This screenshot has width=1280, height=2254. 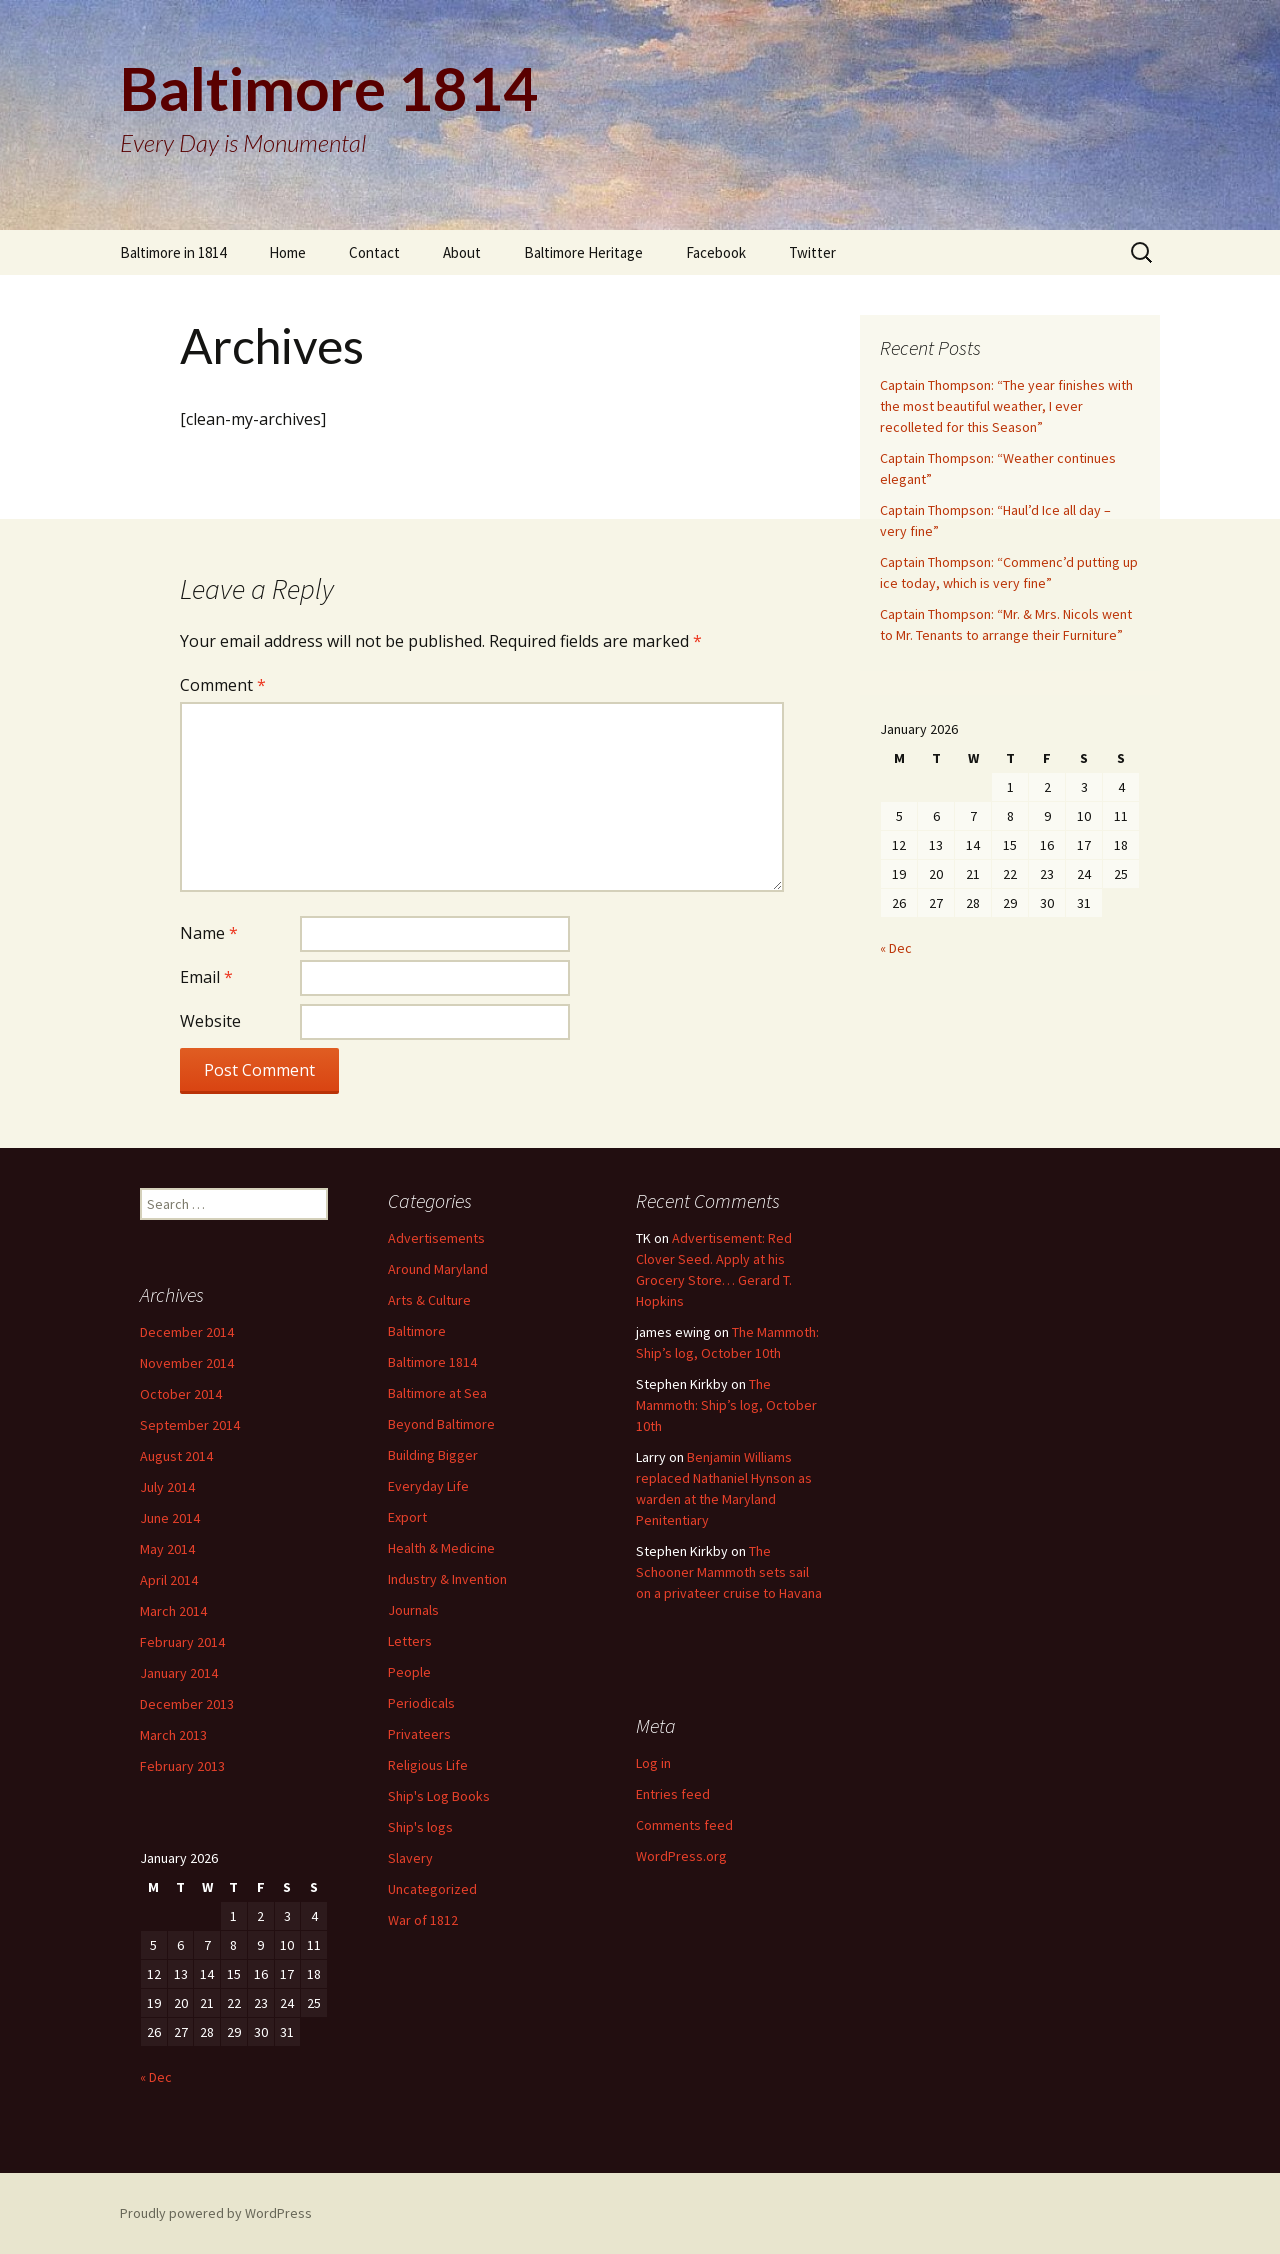 I want to click on Uncategorized, so click(x=432, y=1889).